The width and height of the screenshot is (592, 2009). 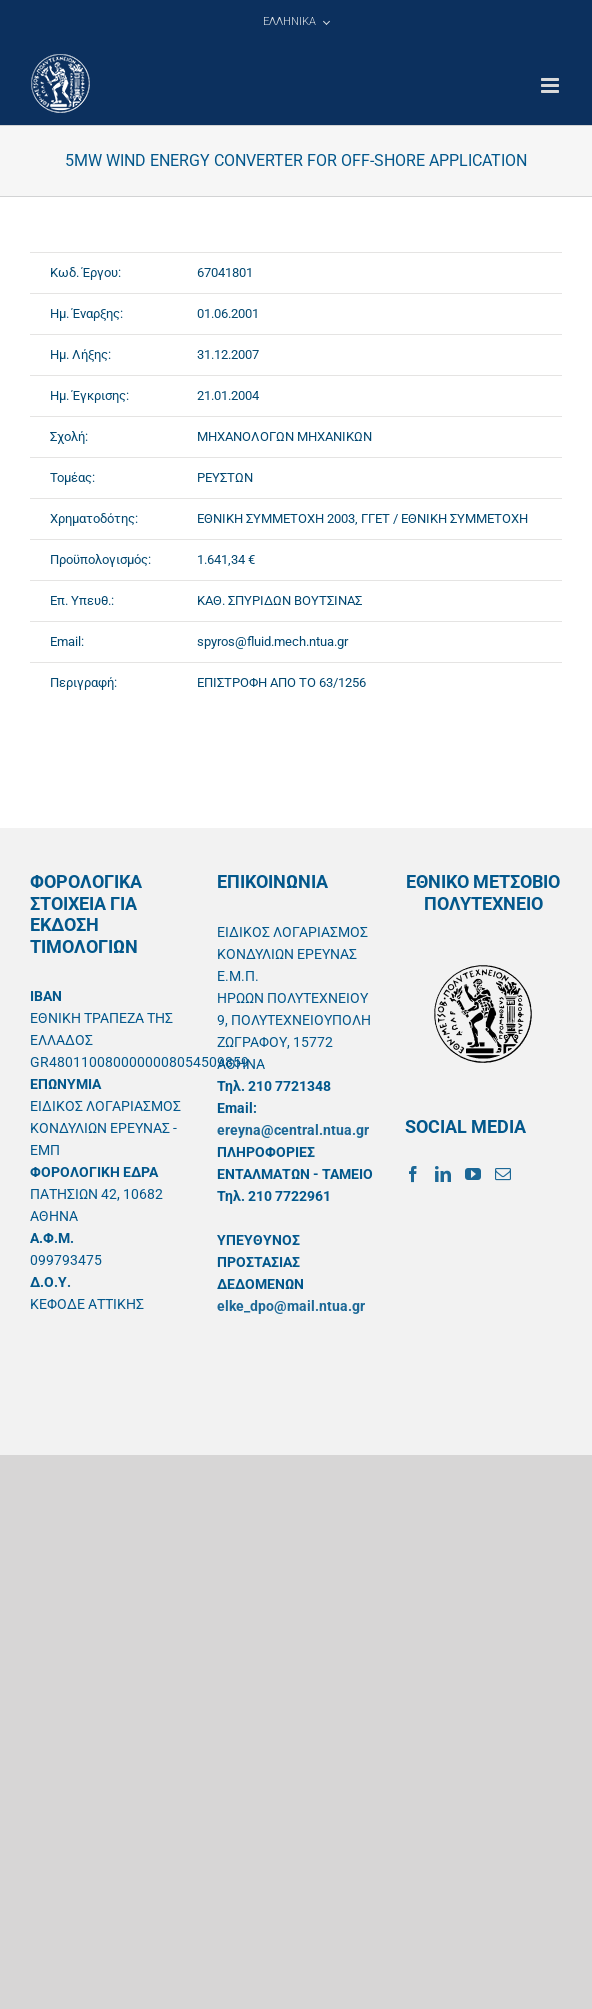 What do you see at coordinates (503, 1174) in the screenshot?
I see `[Mail]` at bounding box center [503, 1174].